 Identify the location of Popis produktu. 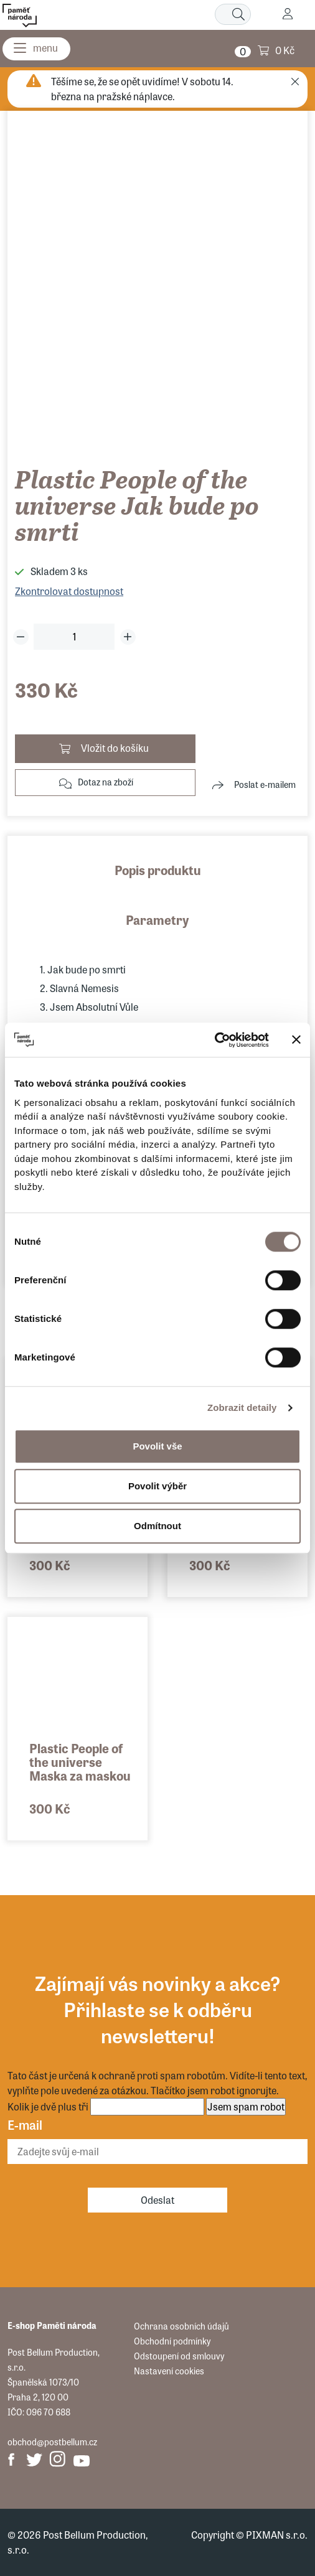
(158, 870).